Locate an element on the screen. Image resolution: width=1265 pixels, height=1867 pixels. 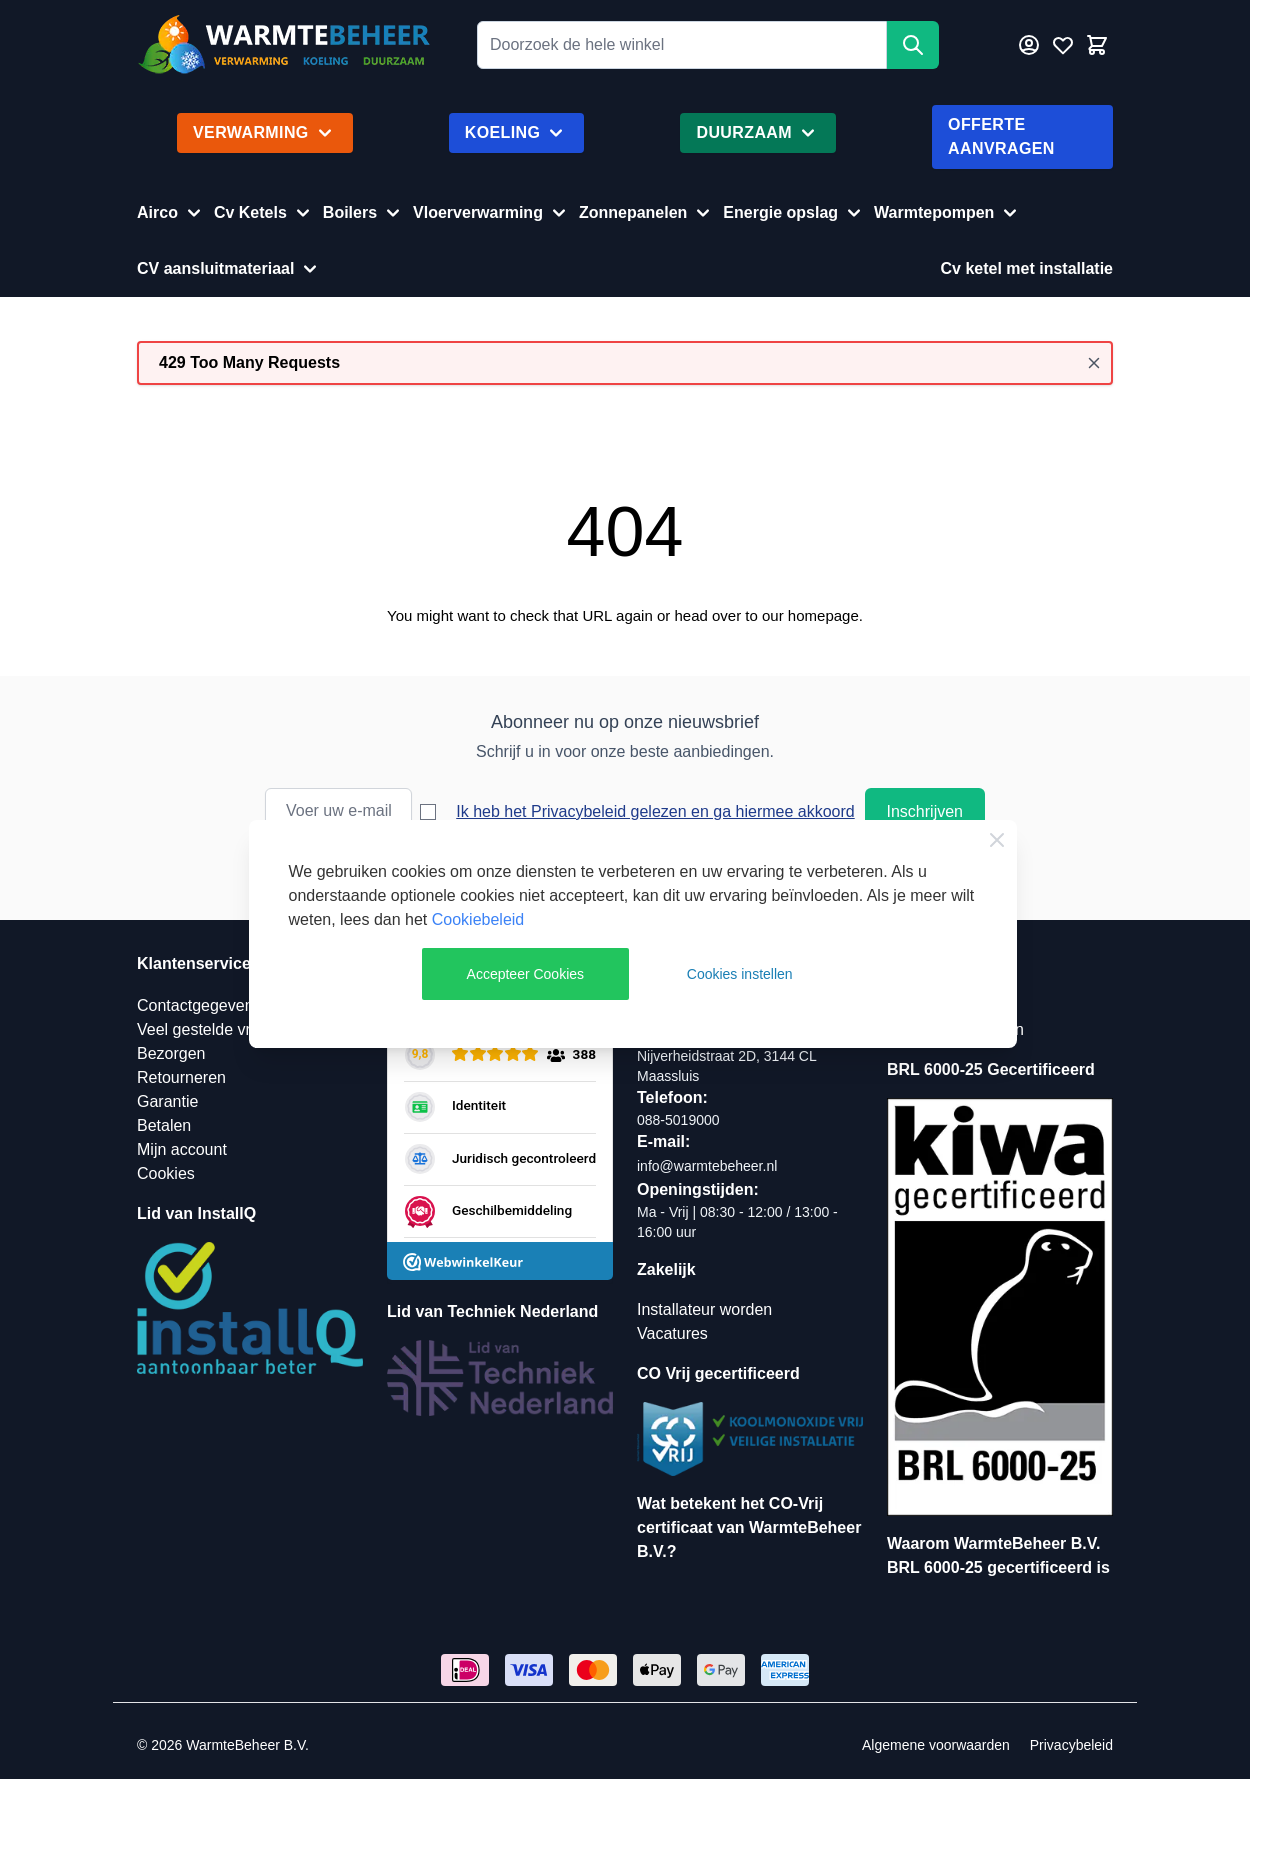
Accepteer Cookies is located at coordinates (526, 974).